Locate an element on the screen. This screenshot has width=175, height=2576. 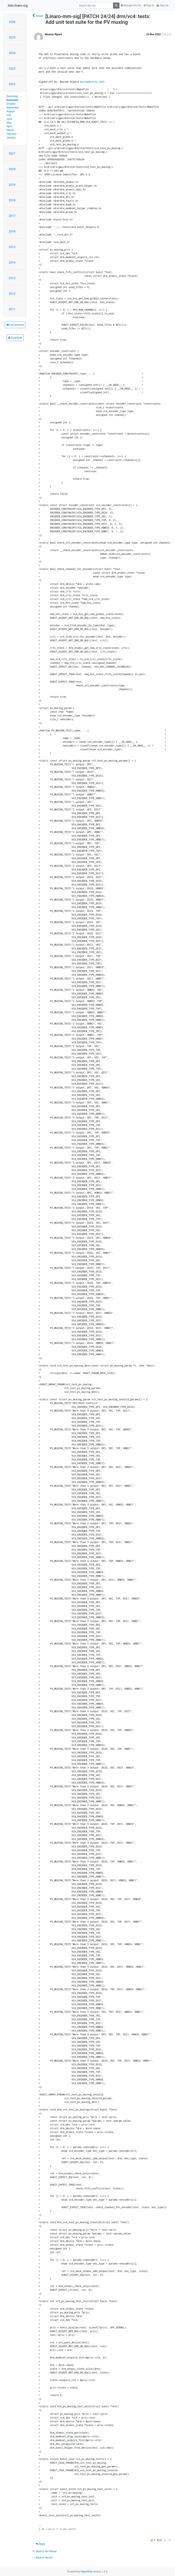
Back to the list is located at coordinates (42, 2557).